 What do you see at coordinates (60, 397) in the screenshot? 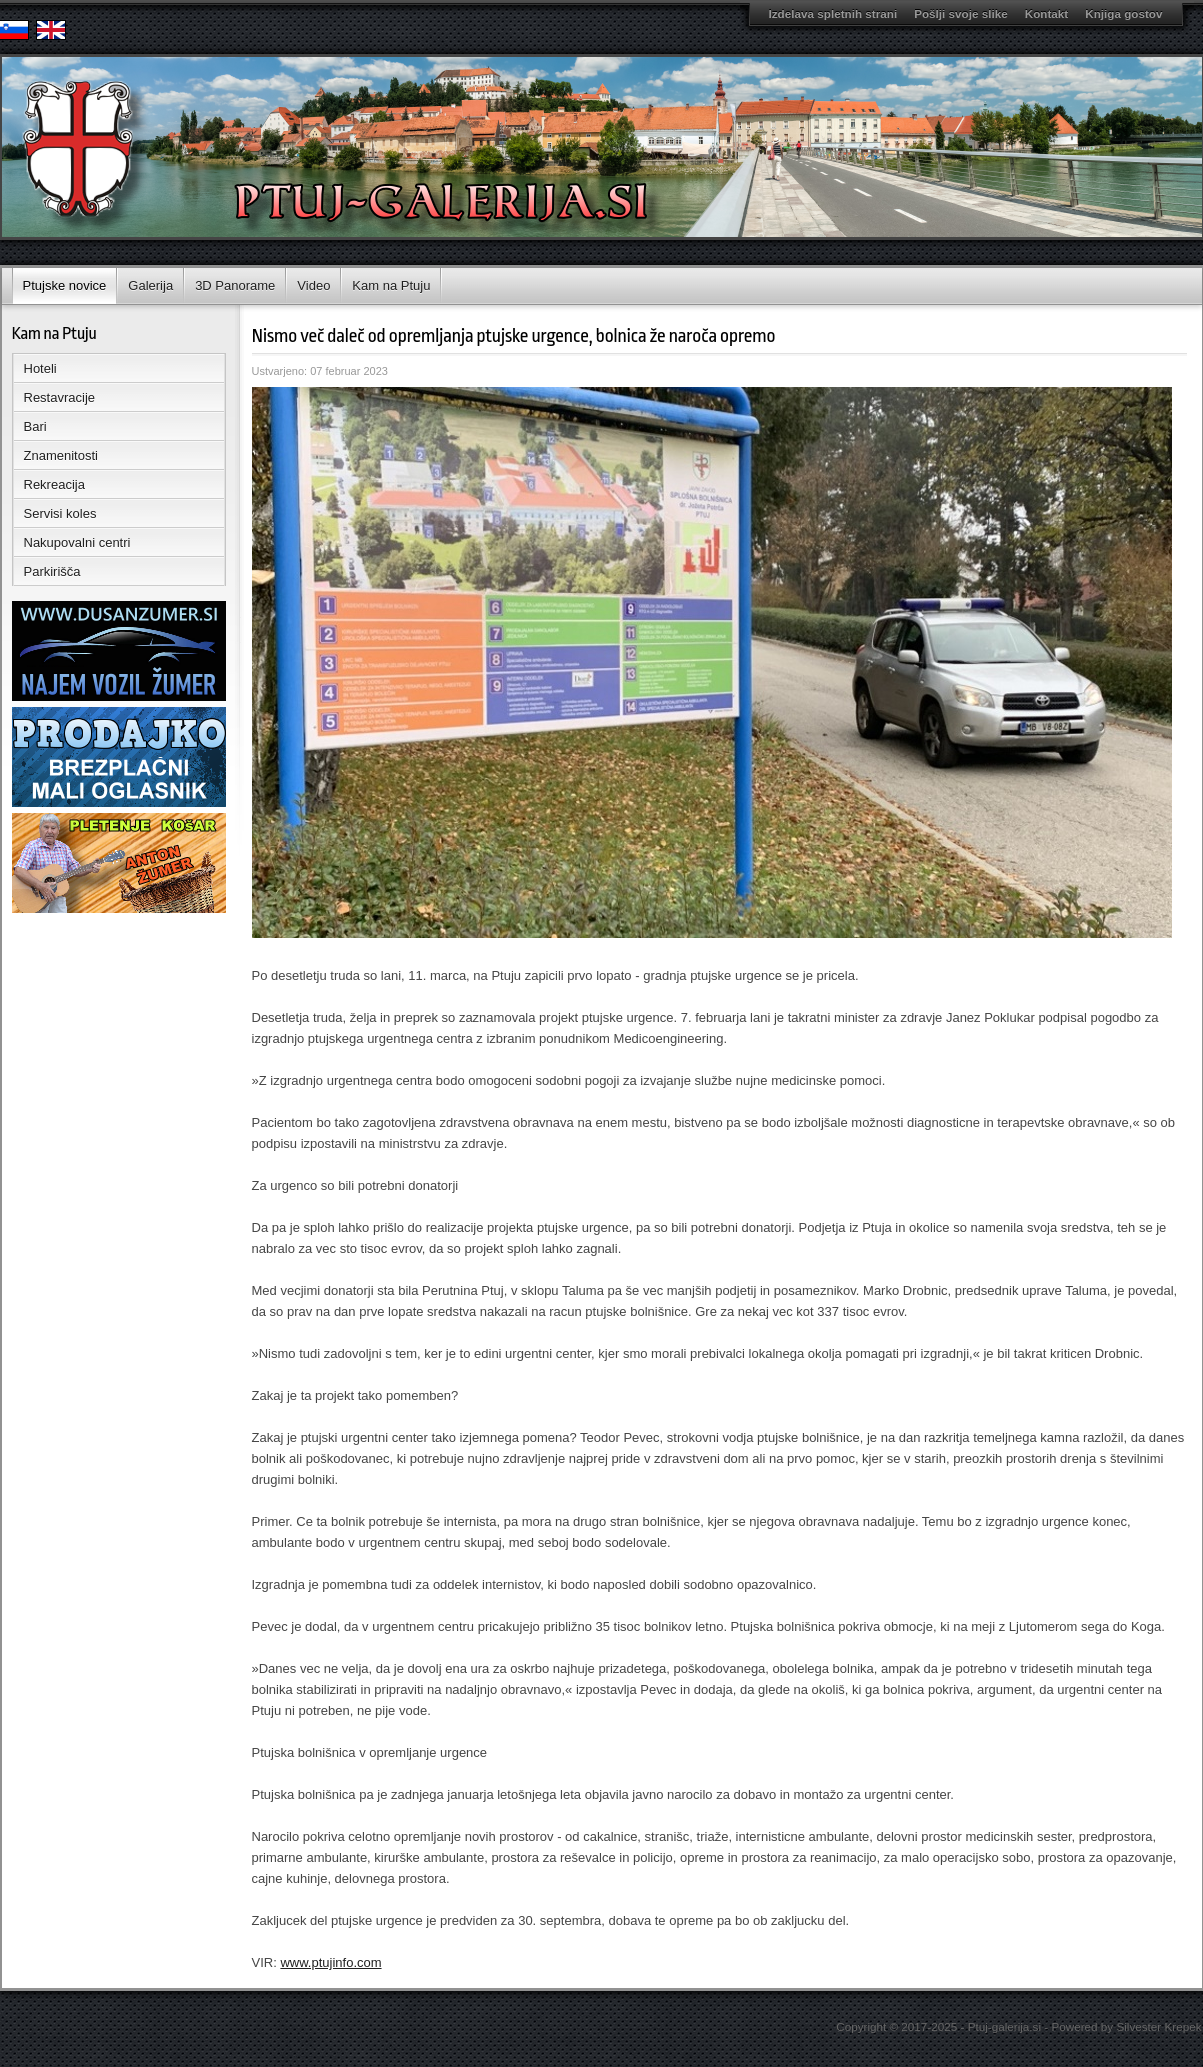
I see `Restavracije` at bounding box center [60, 397].